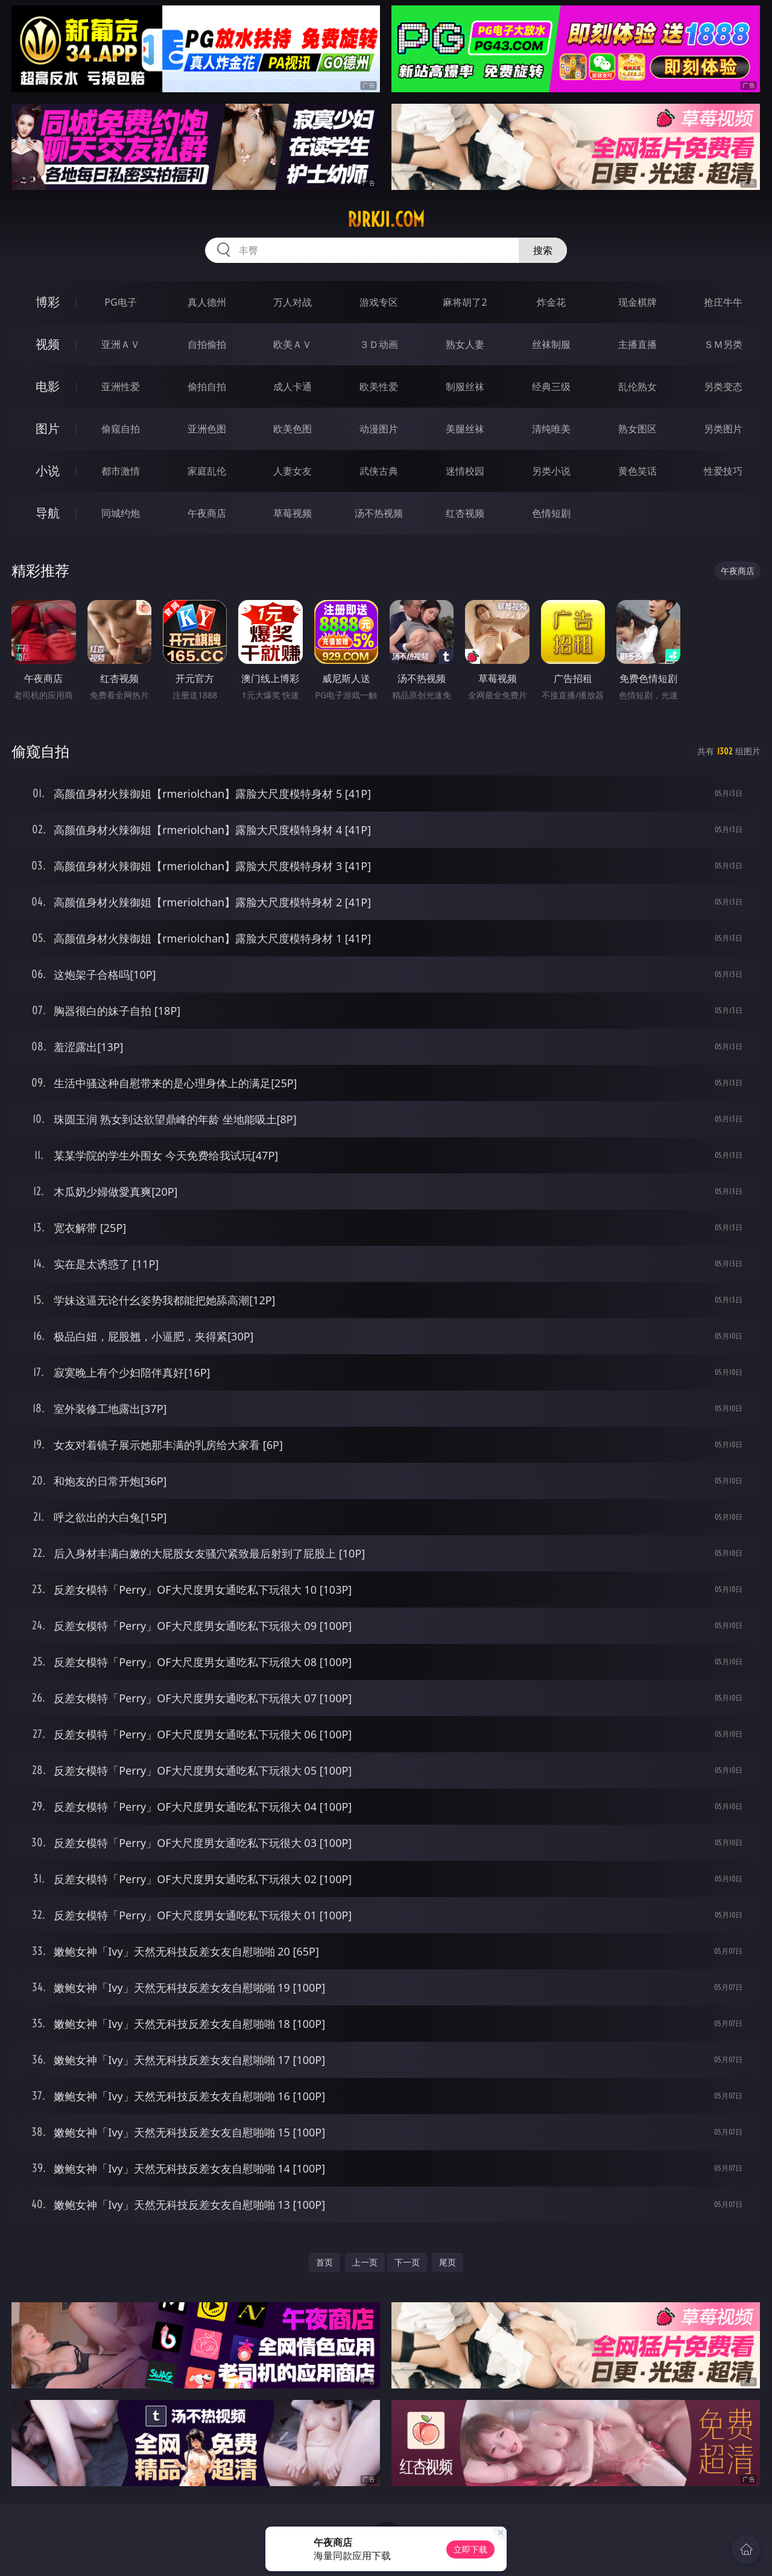 The image size is (772, 2576). Describe the element at coordinates (470, 2549) in the screenshot. I see `立即下载` at that location.